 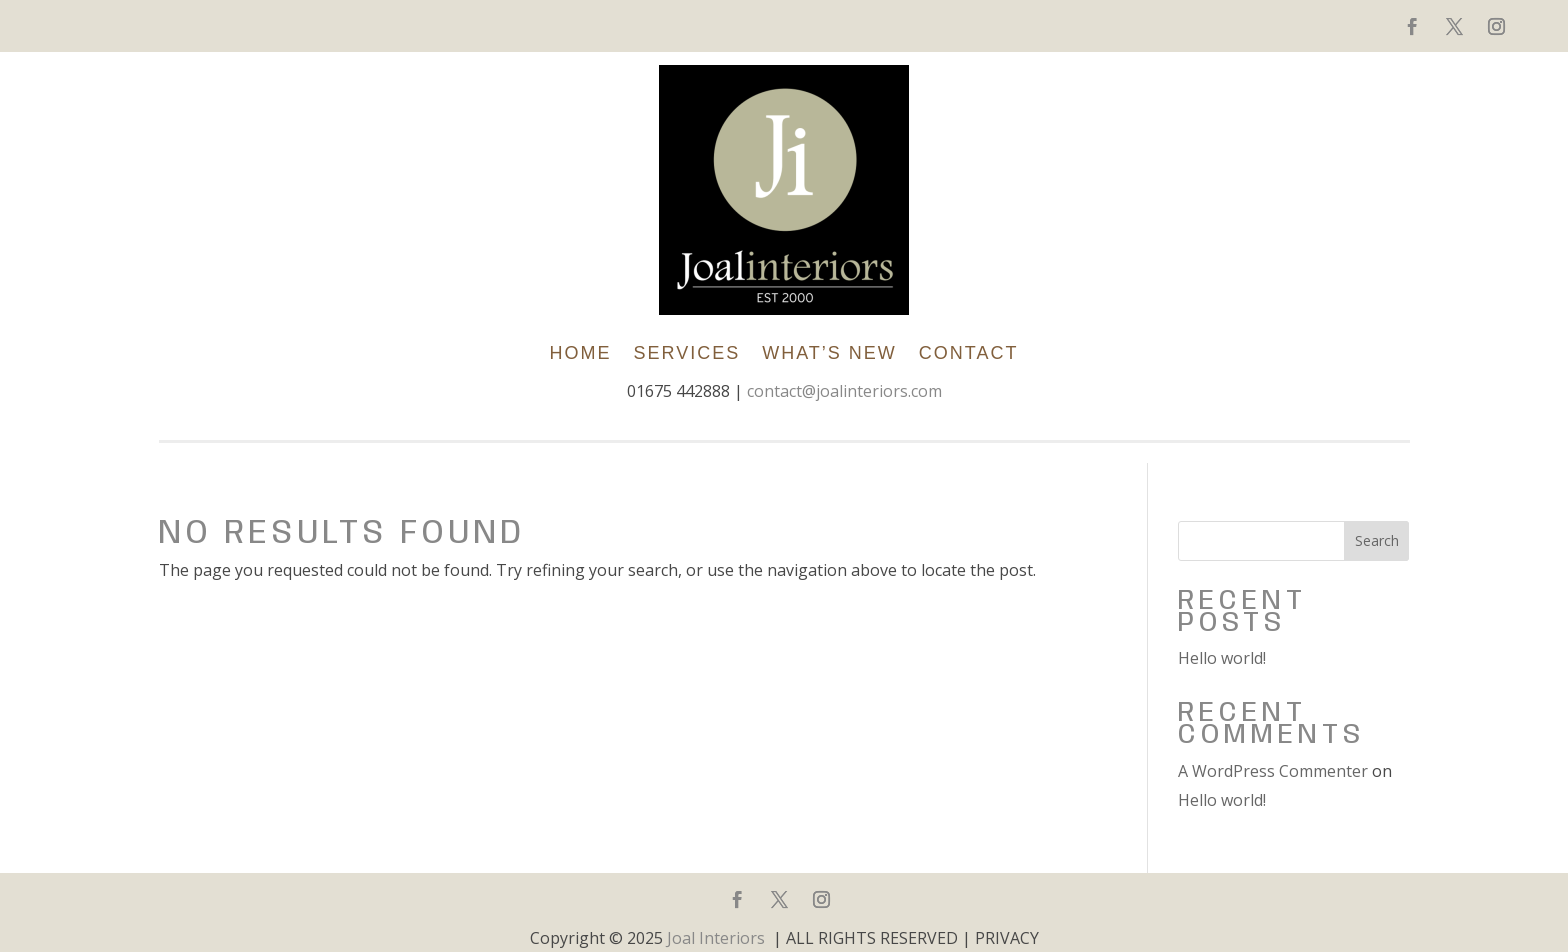 What do you see at coordinates (716, 938) in the screenshot?
I see `Joal Interiors` at bounding box center [716, 938].